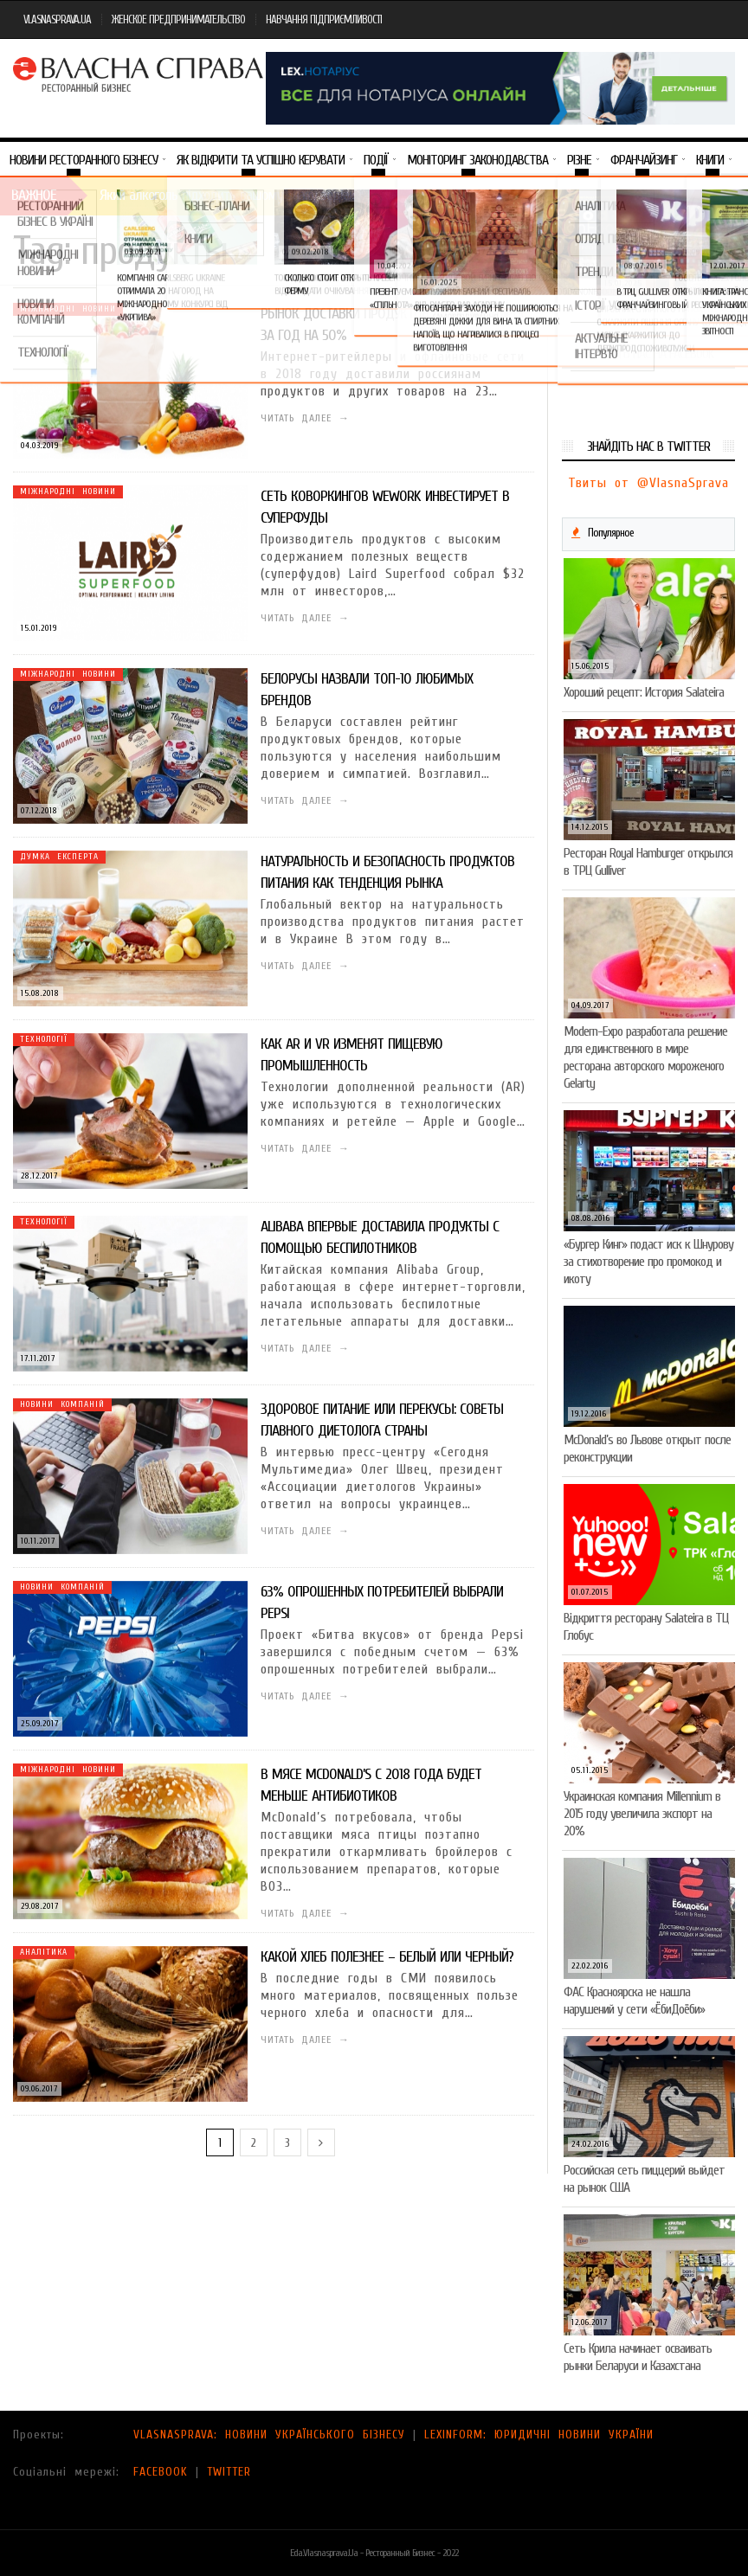 This screenshot has height=2576, width=748. Describe the element at coordinates (324, 19) in the screenshot. I see `НАВЧАННЯ ПІДПРИЄМЛИВОСТІ` at that location.